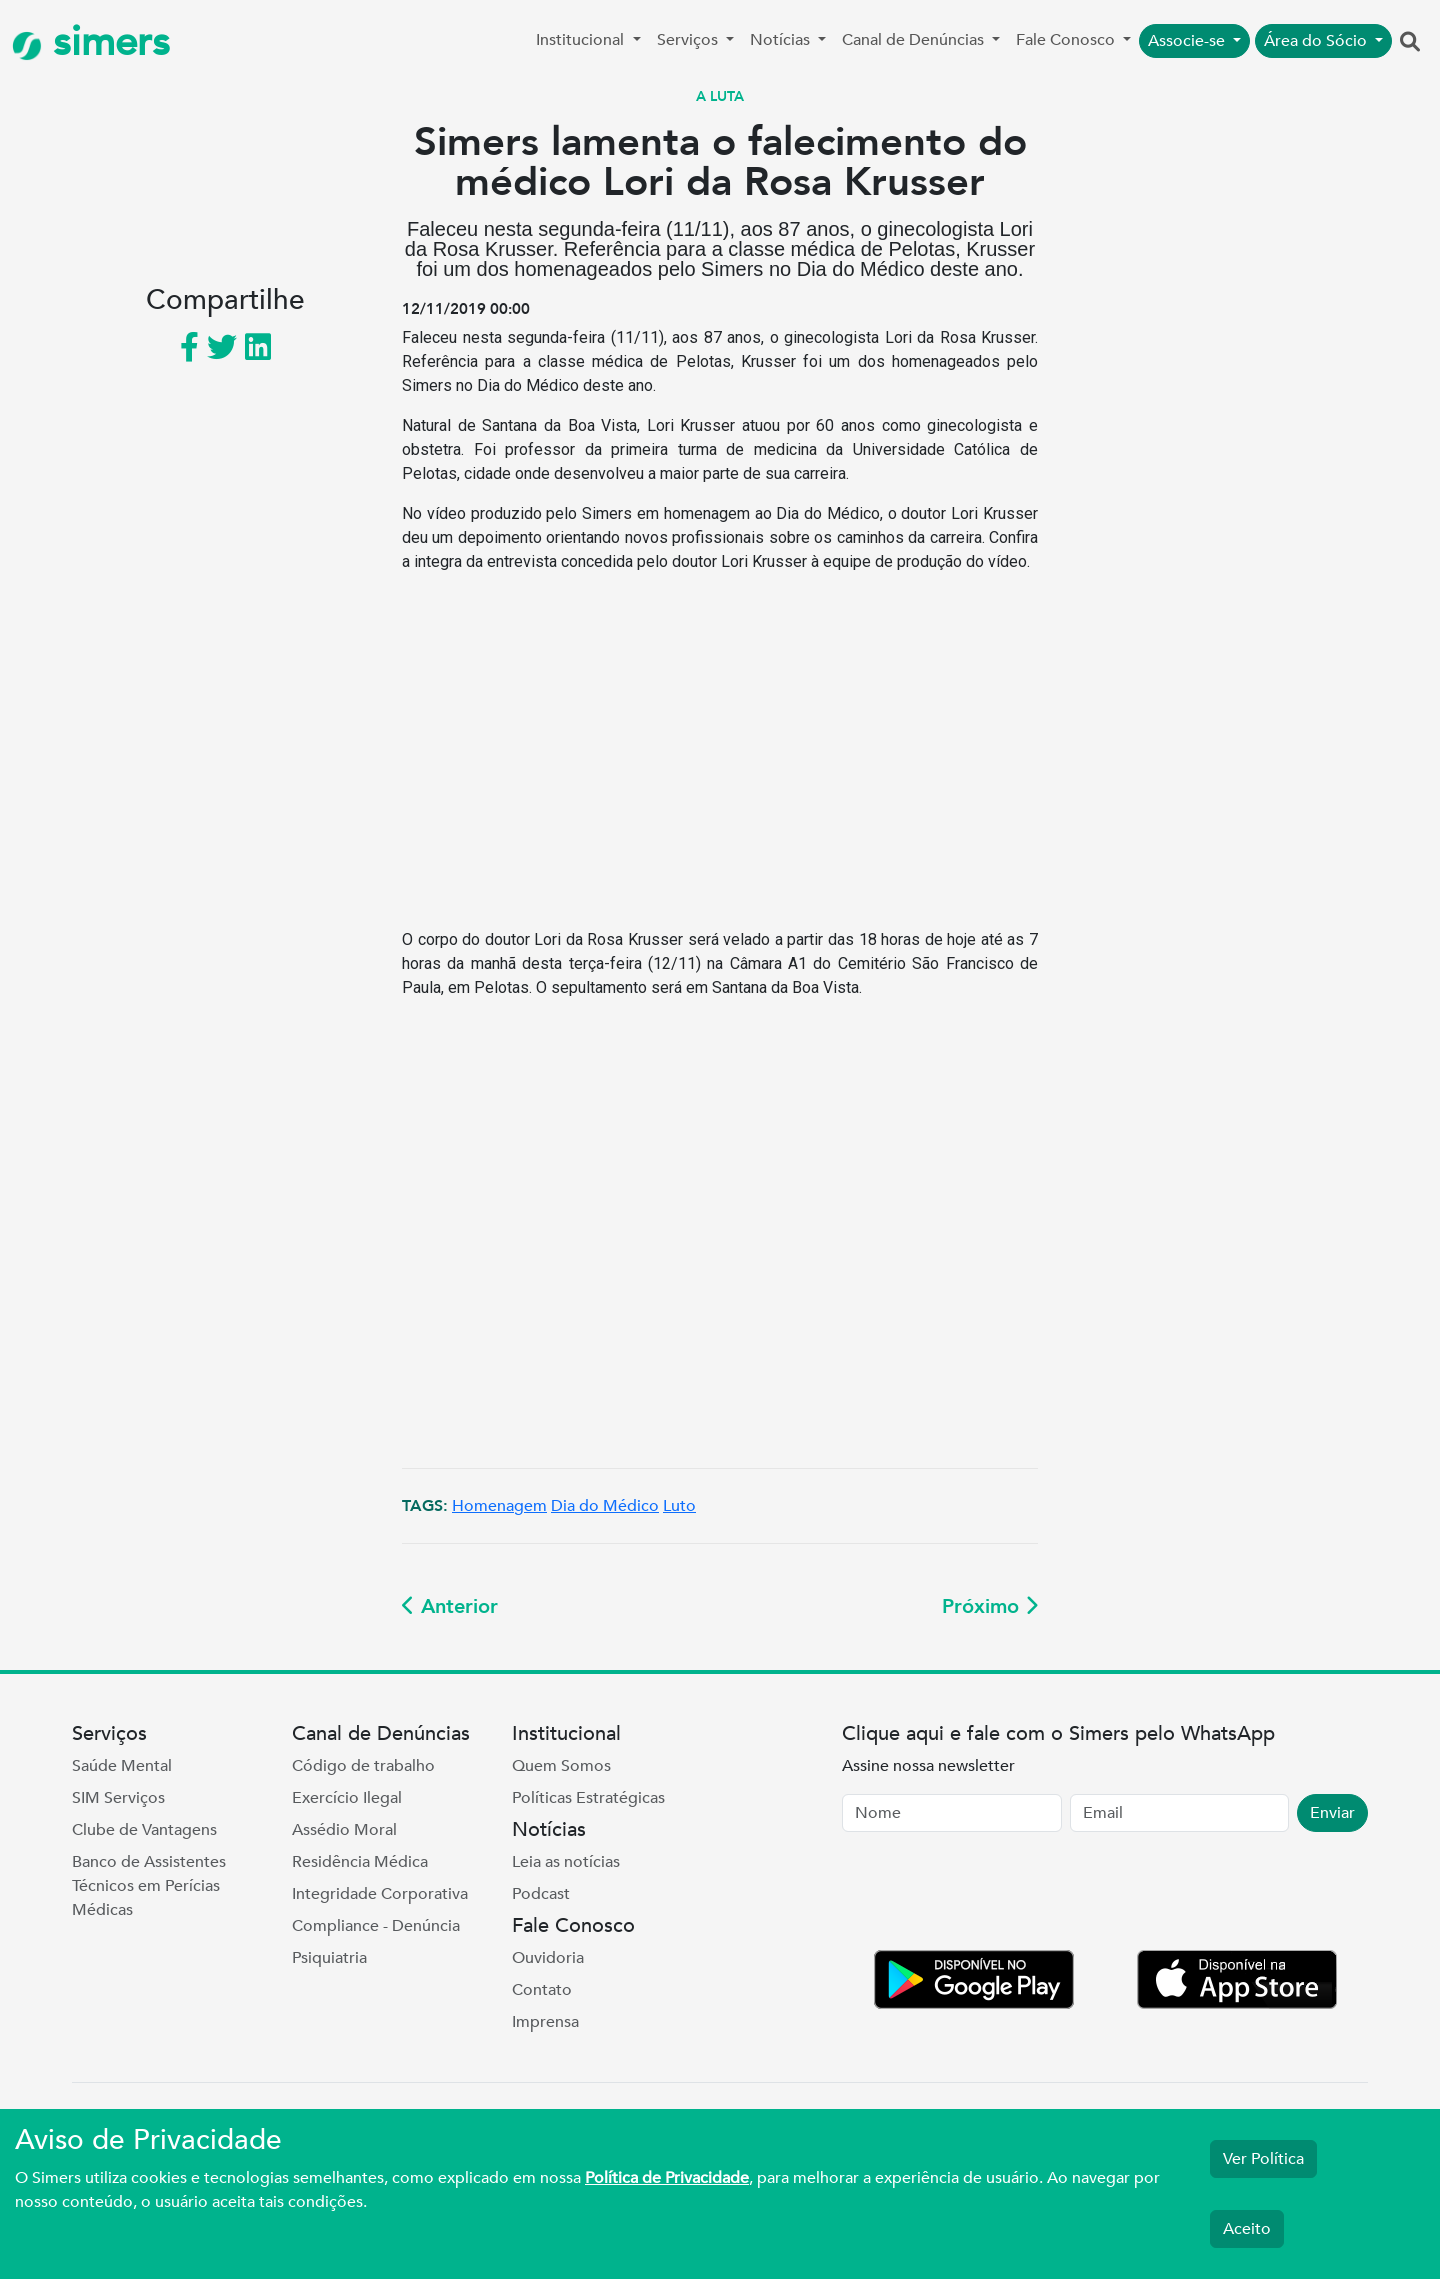  Describe the element at coordinates (347, 1798) in the screenshot. I see `Exercício Ilegal` at that location.